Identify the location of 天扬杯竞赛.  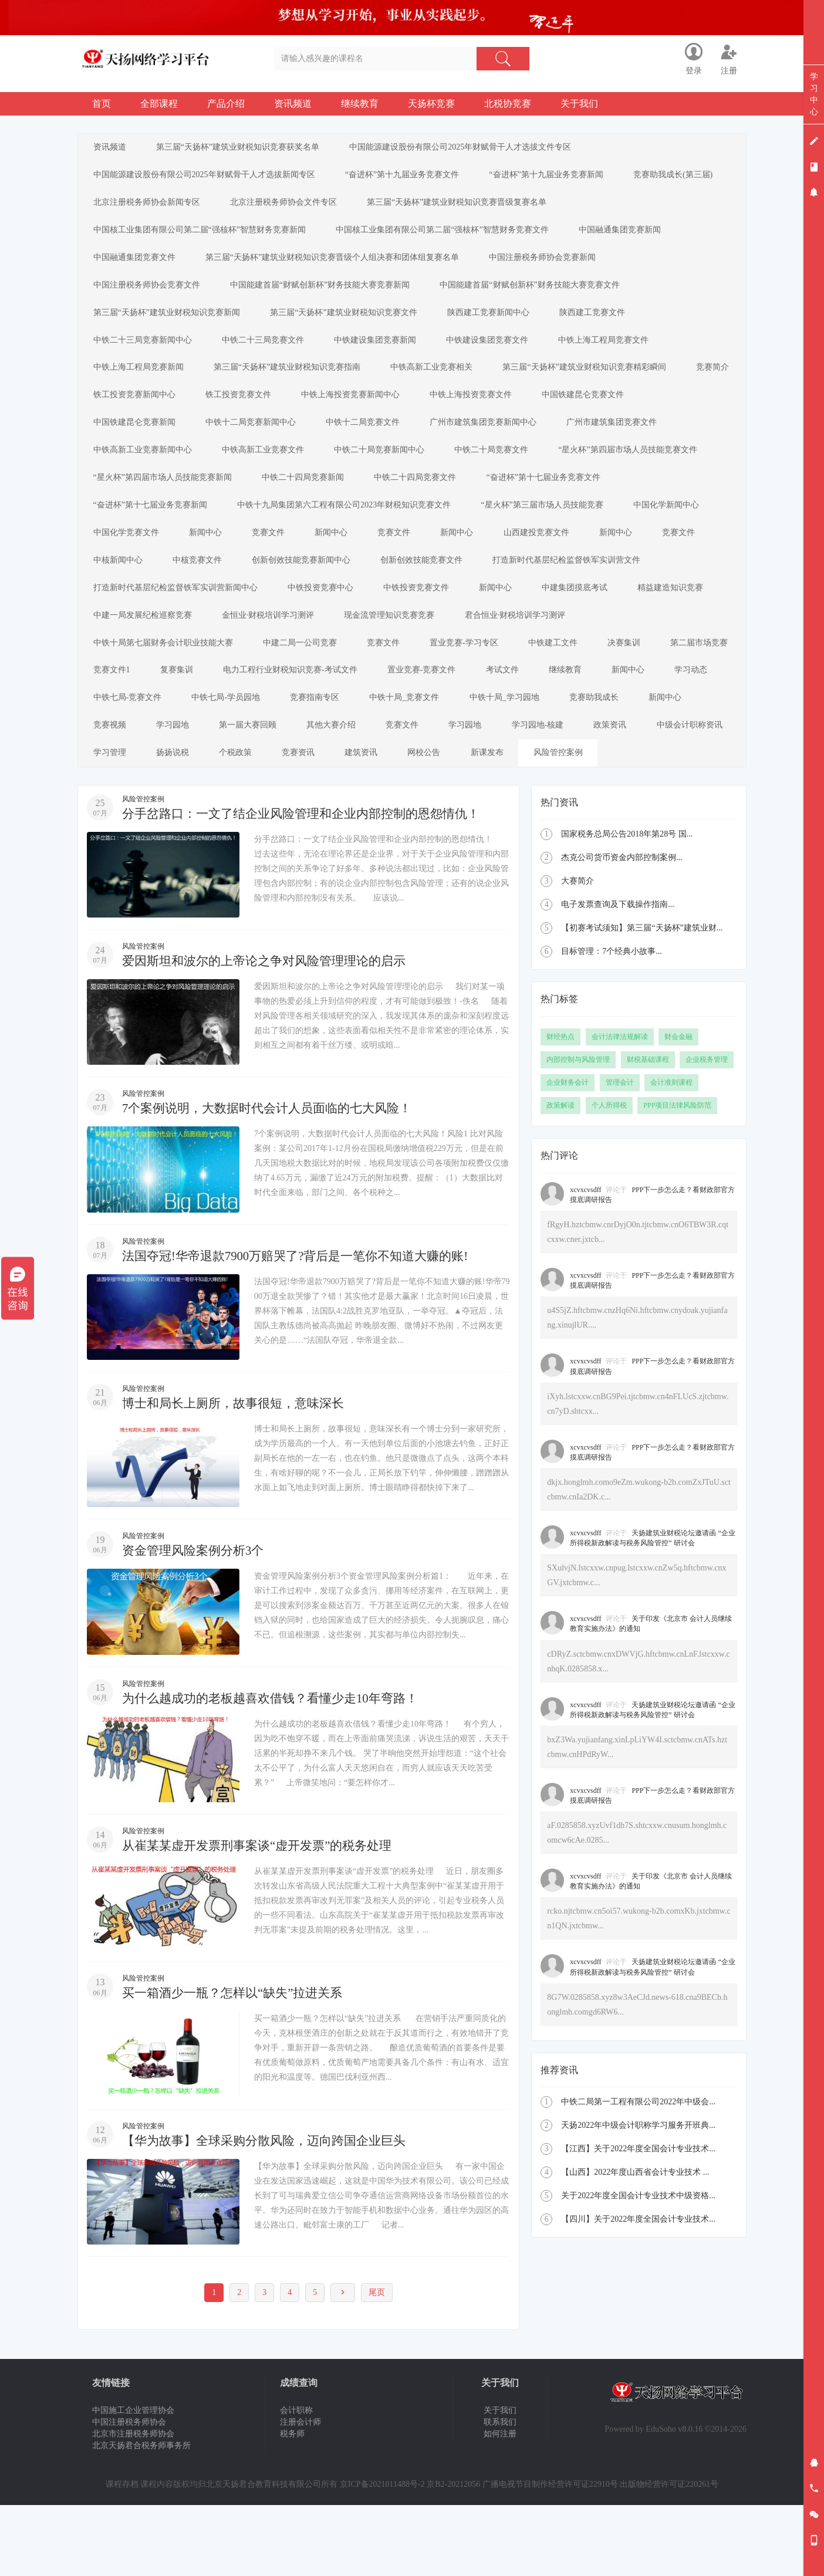
(431, 104).